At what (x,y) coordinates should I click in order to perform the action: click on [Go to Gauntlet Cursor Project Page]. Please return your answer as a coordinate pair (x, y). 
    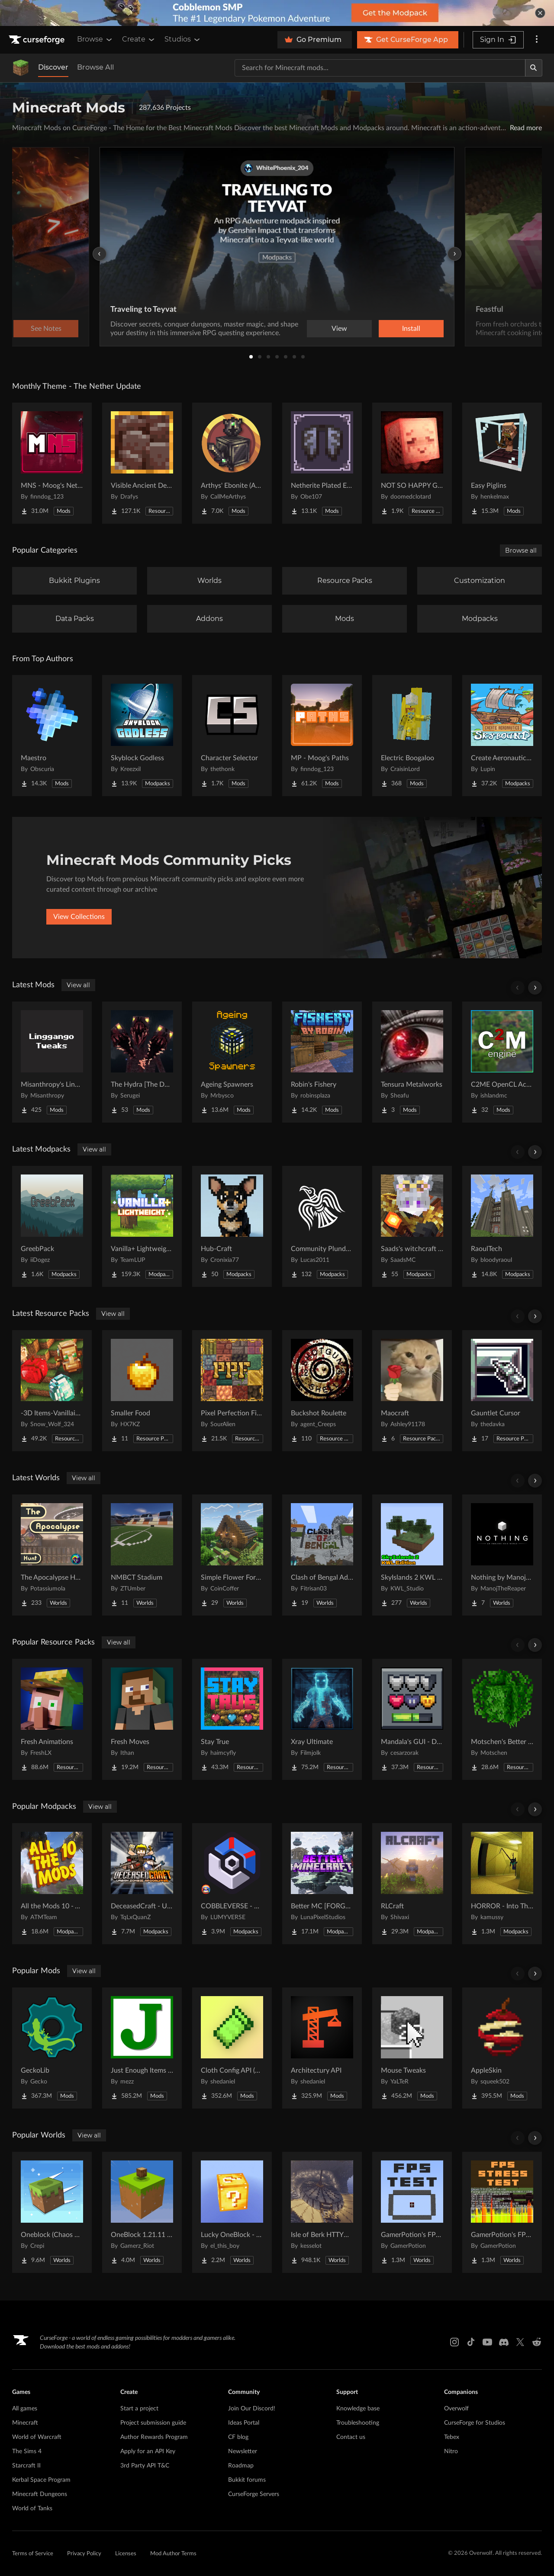
    Looking at the image, I should click on (502, 1390).